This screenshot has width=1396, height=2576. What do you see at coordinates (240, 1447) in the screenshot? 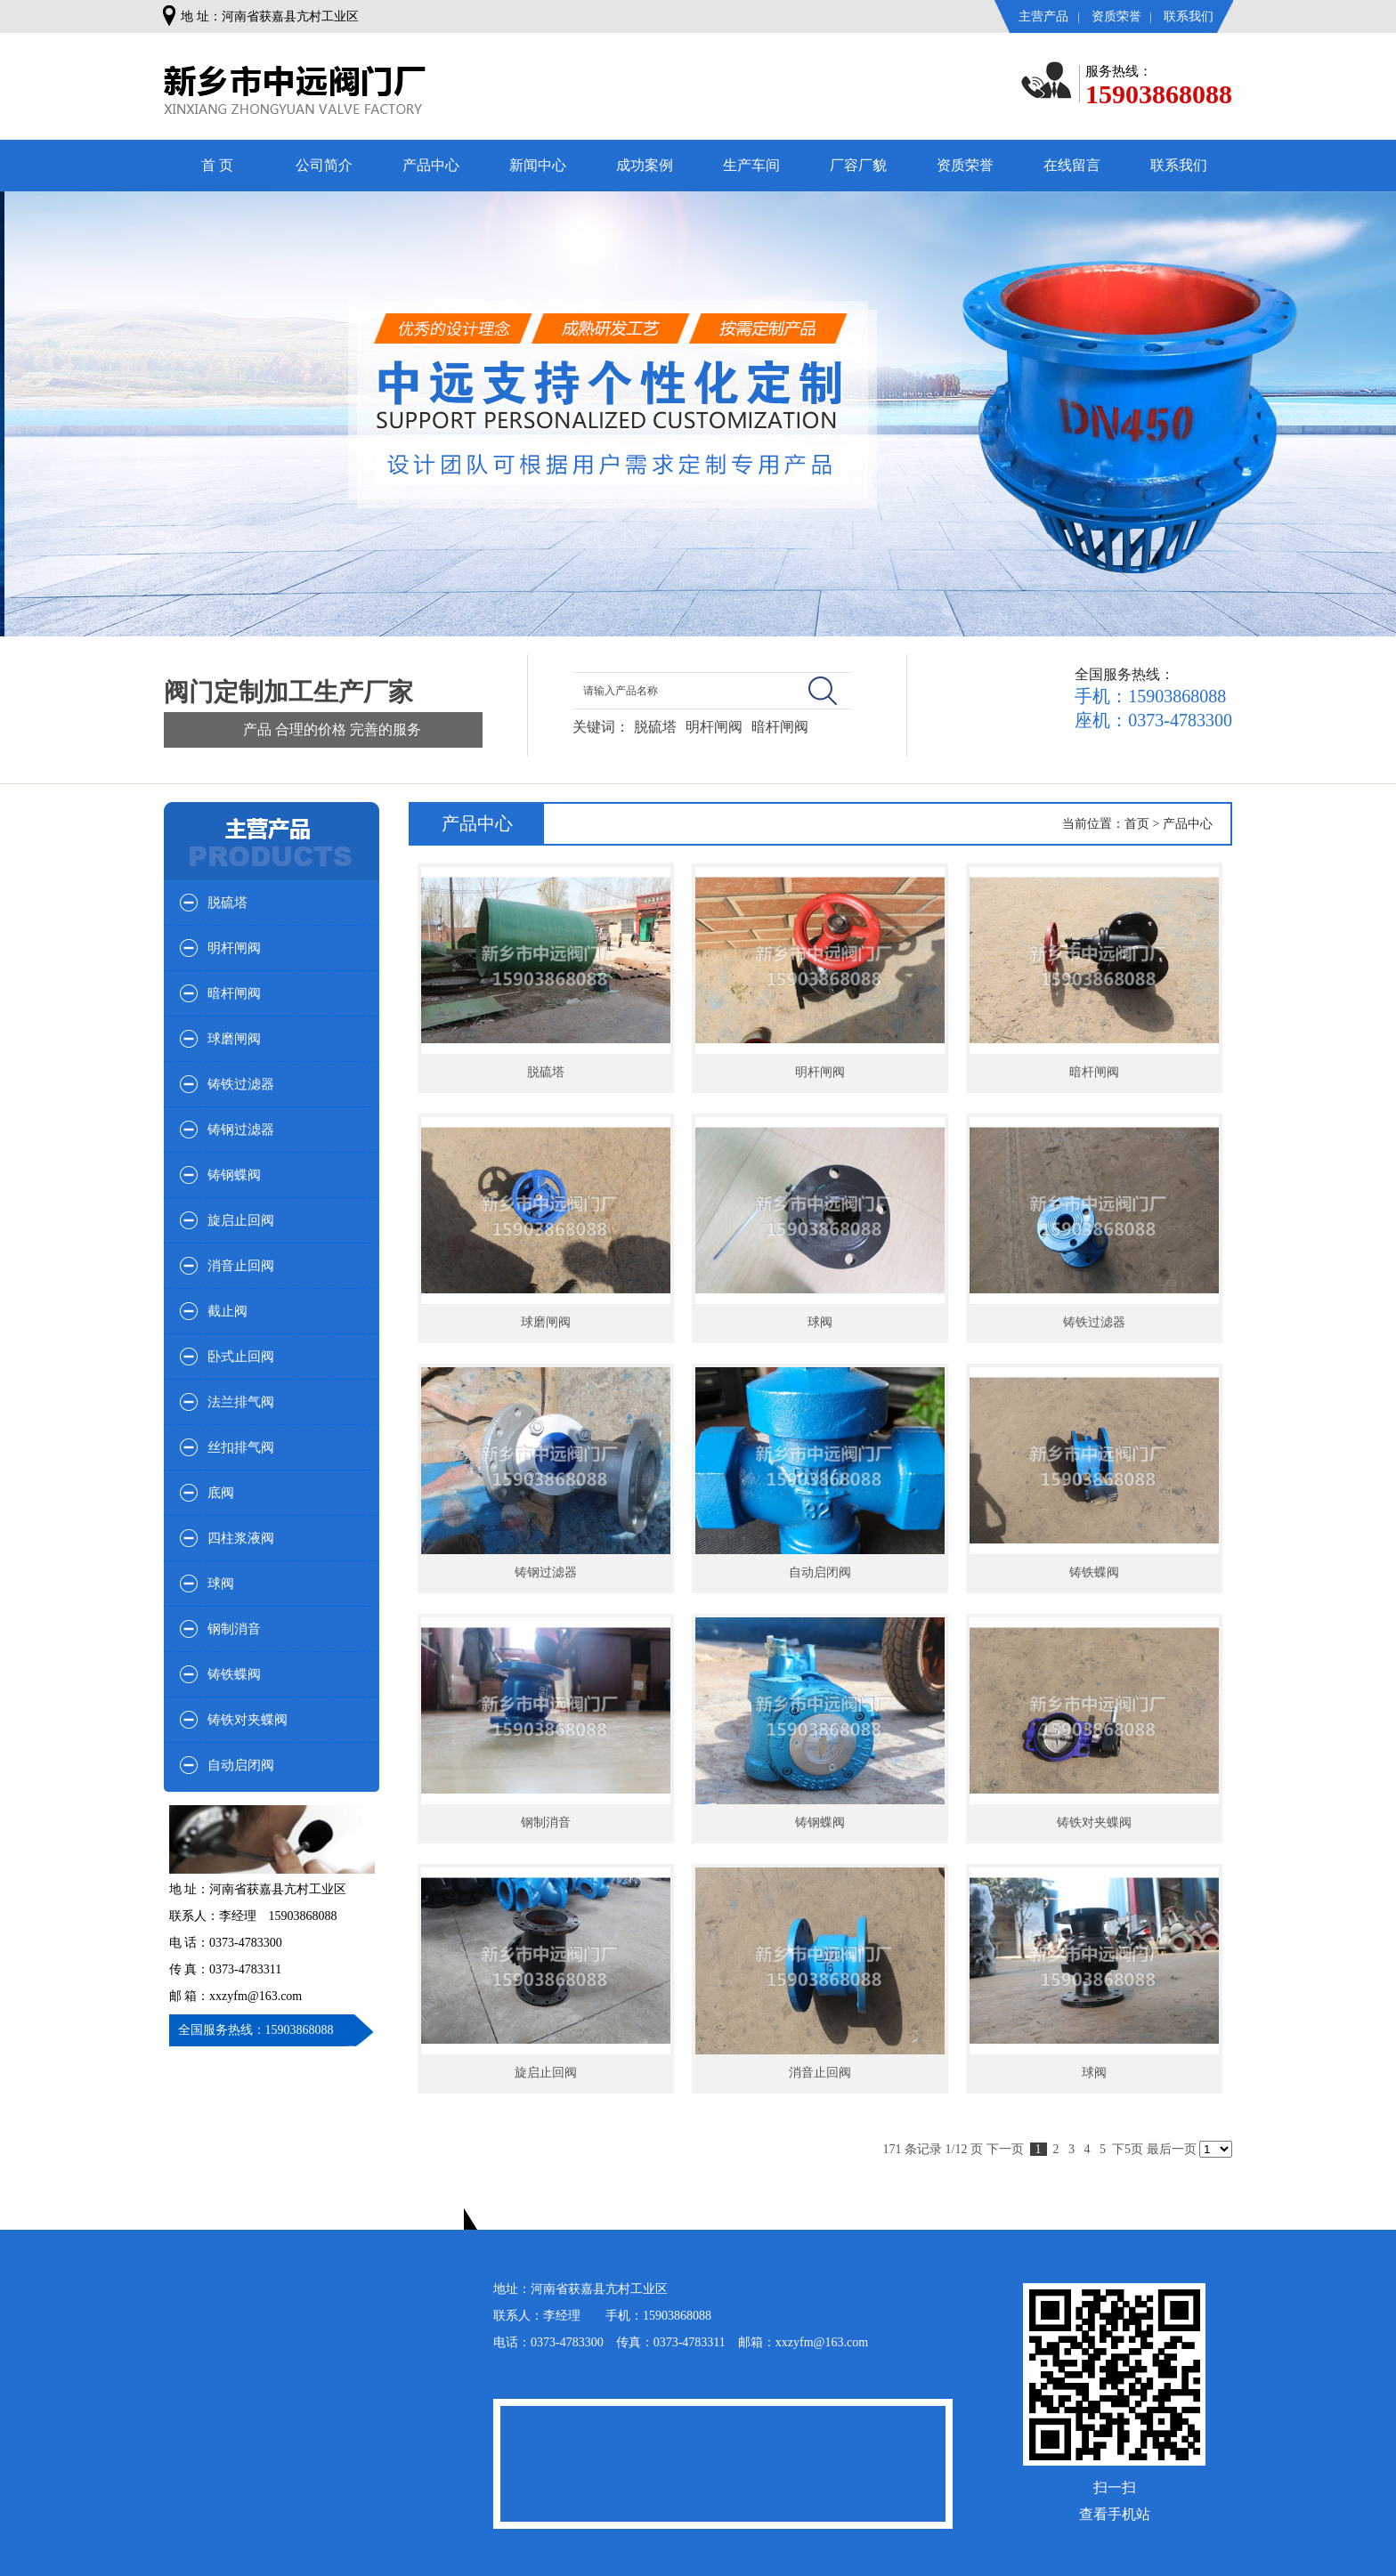
I see `丝扣排气阀` at bounding box center [240, 1447].